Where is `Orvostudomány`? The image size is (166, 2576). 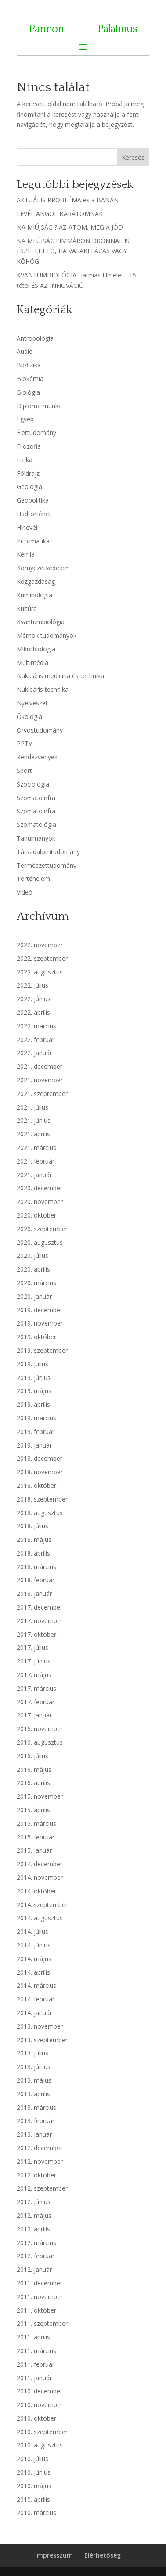
Orvostudomány is located at coordinates (40, 730).